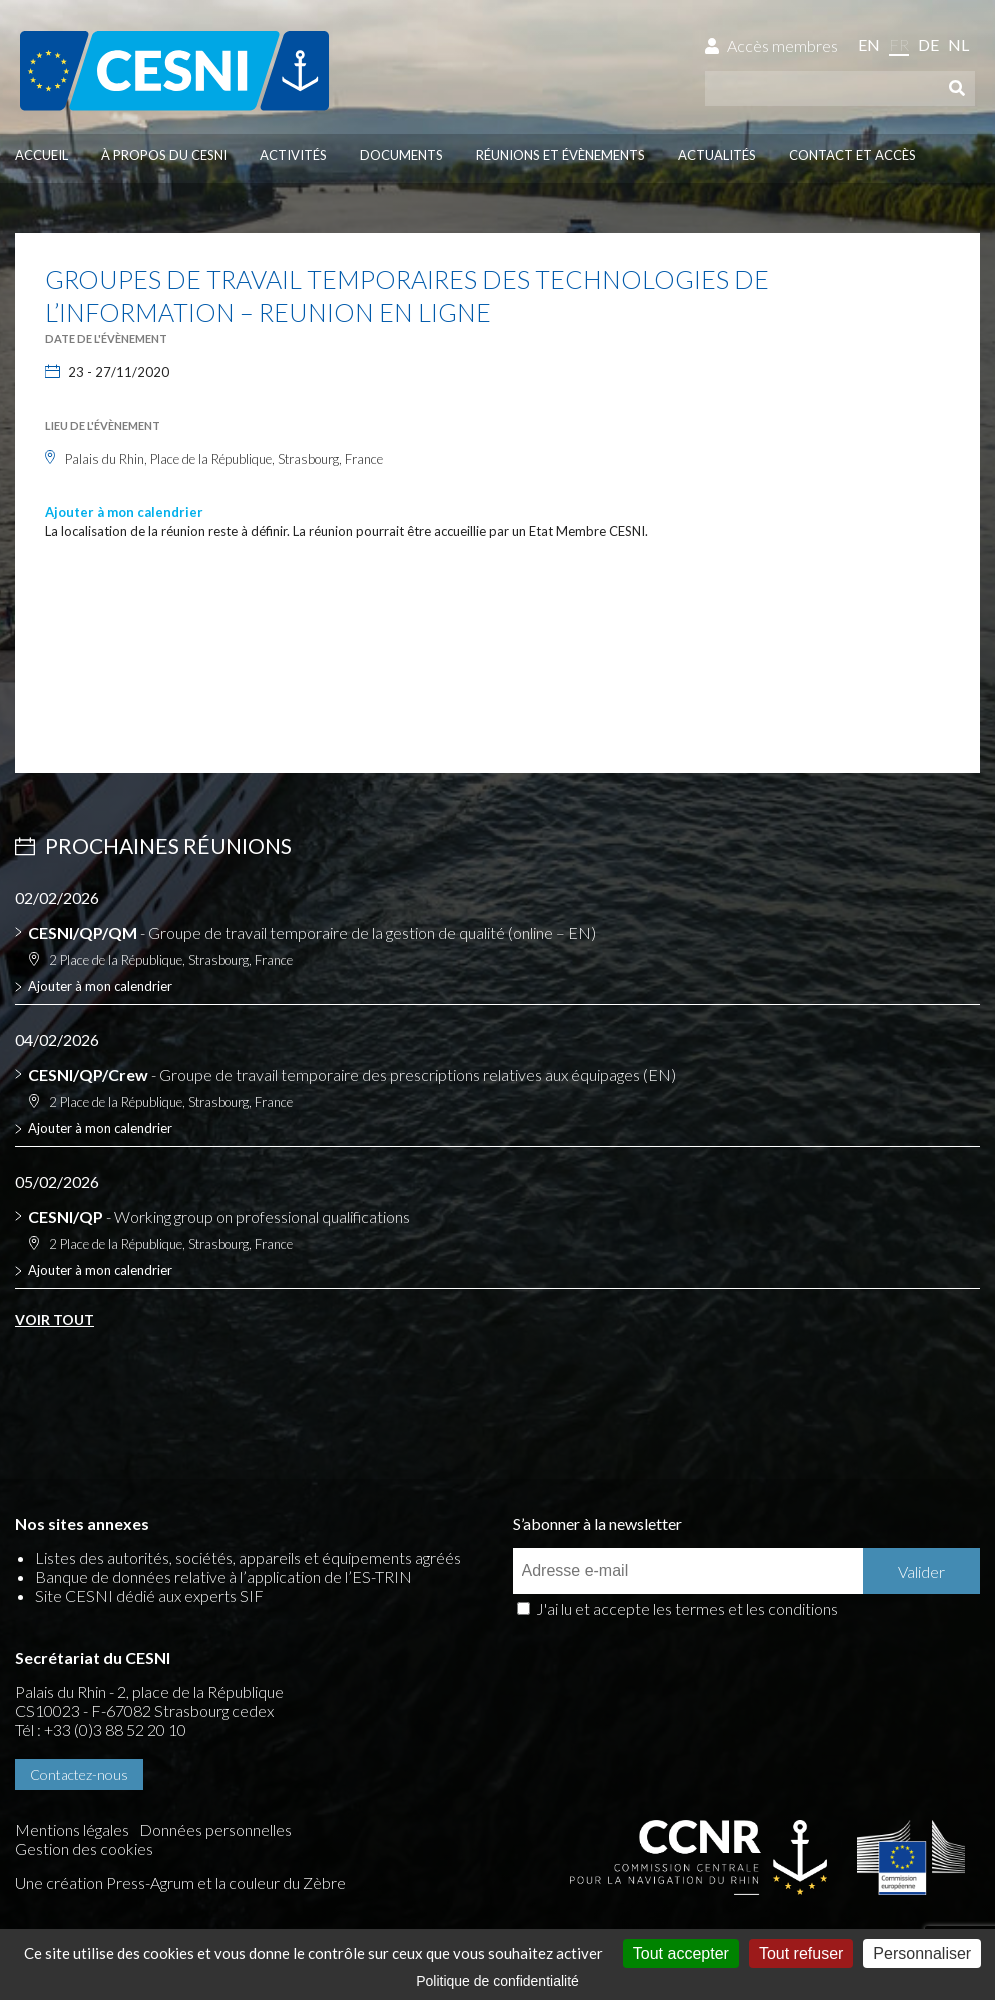 The image size is (995, 2000). Describe the element at coordinates (497, 1981) in the screenshot. I see `Politique de confidentialité [link]` at that location.